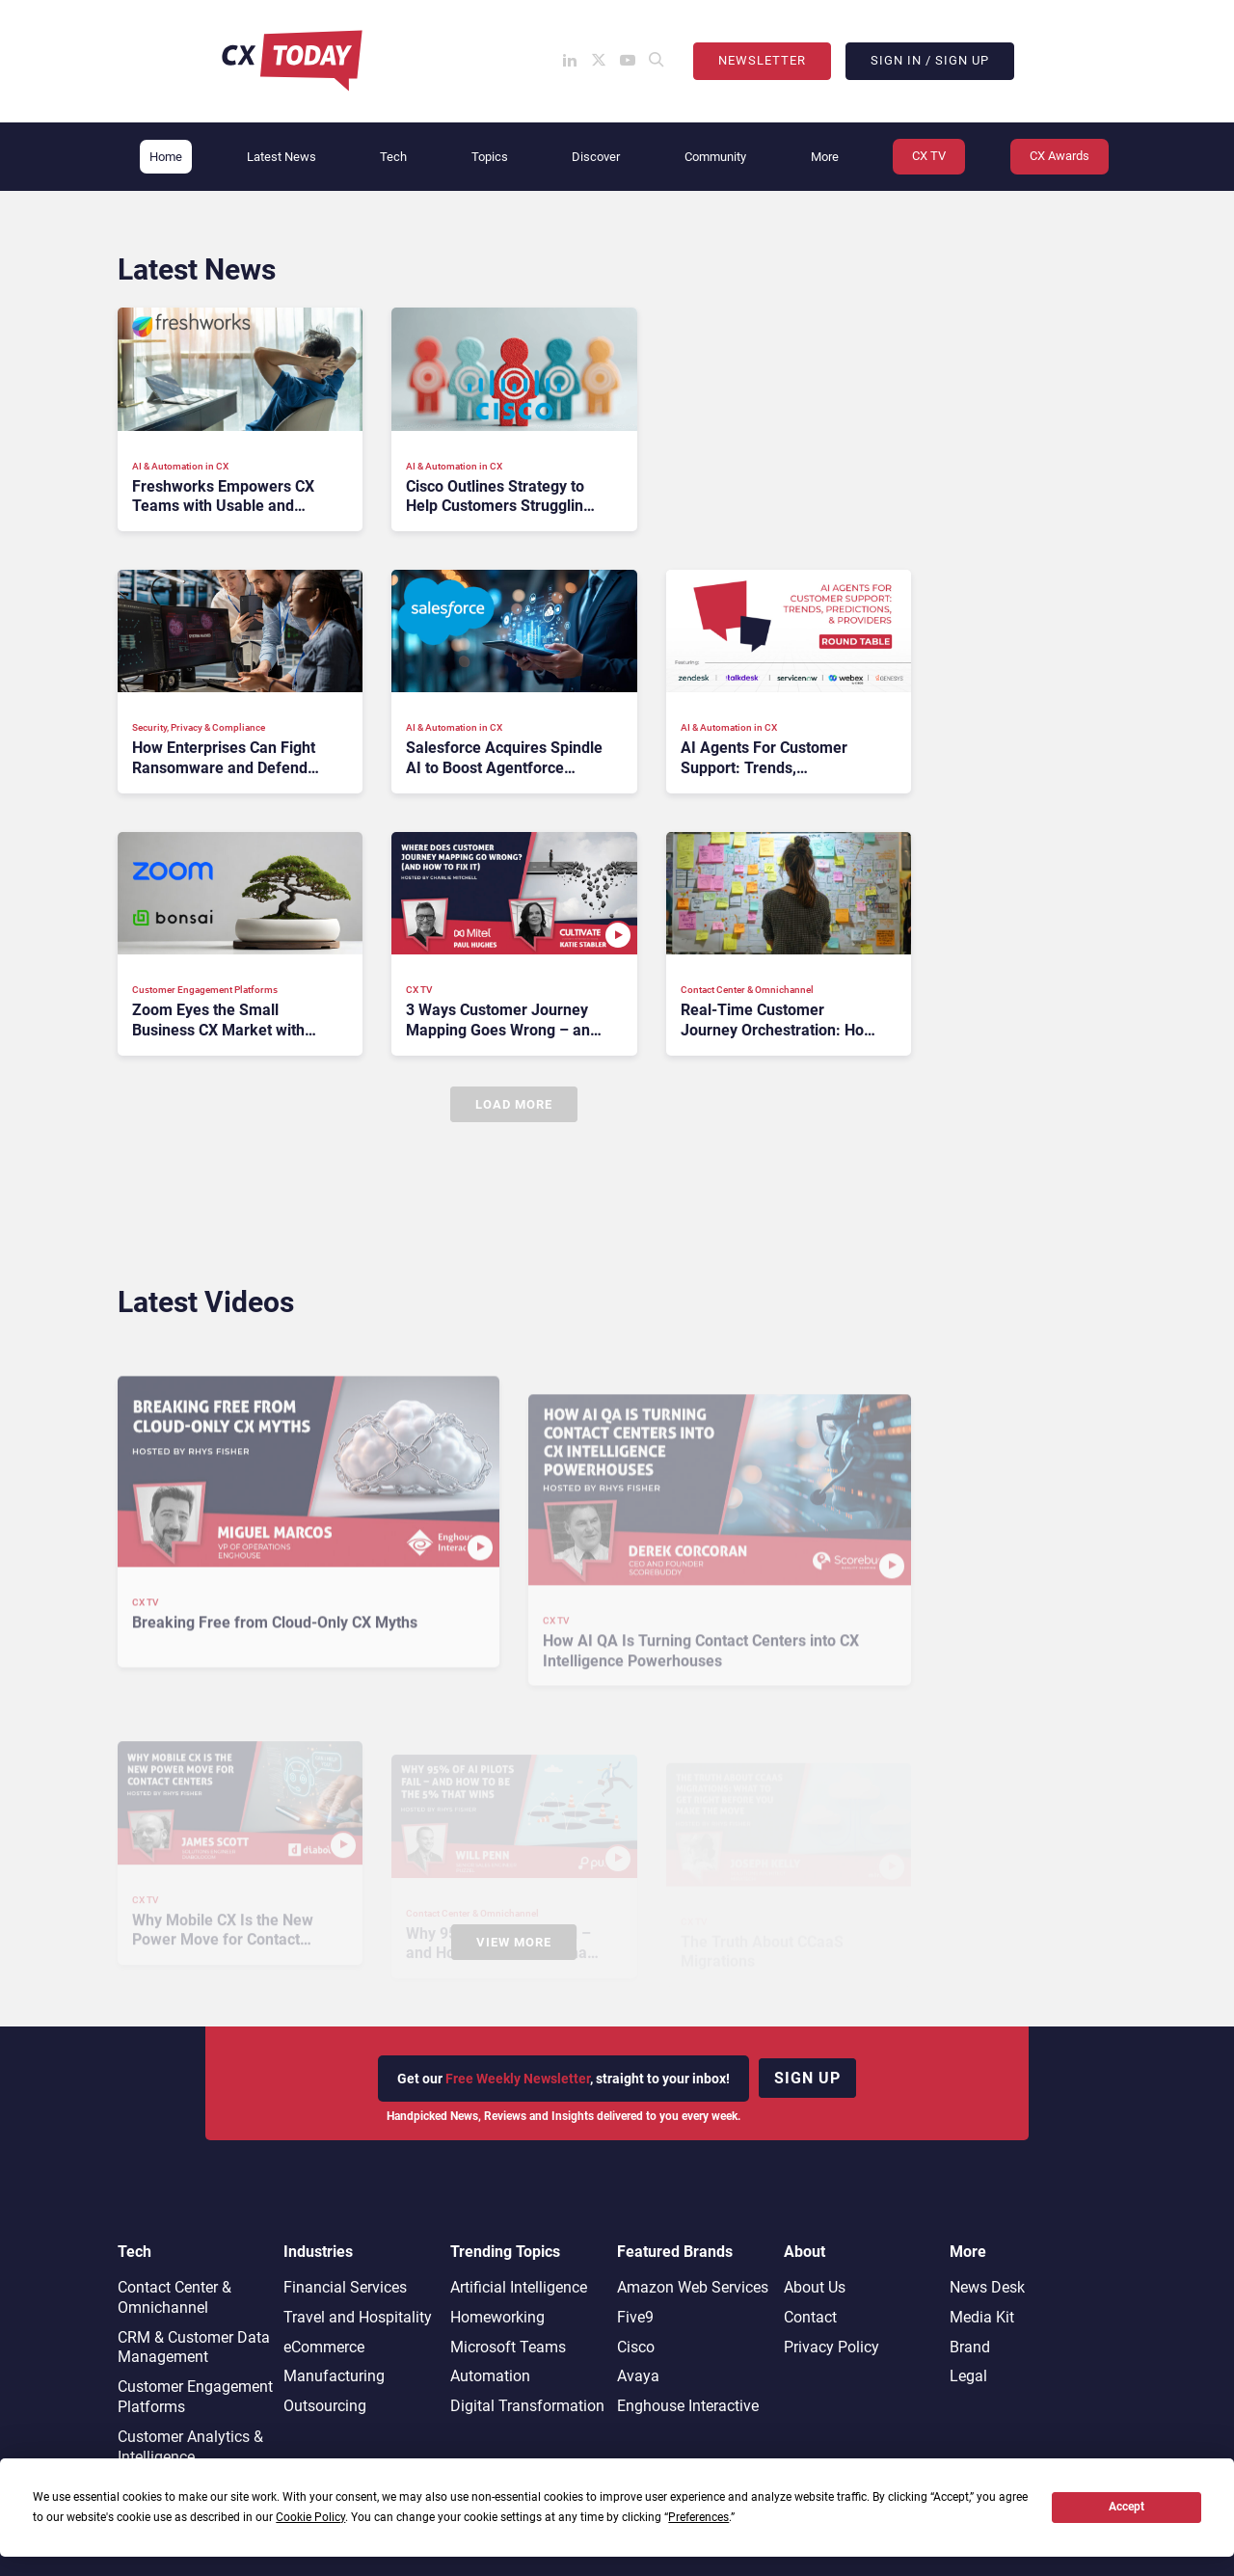 This screenshot has height=2576, width=1234. What do you see at coordinates (165, 156) in the screenshot?
I see `Home` at bounding box center [165, 156].